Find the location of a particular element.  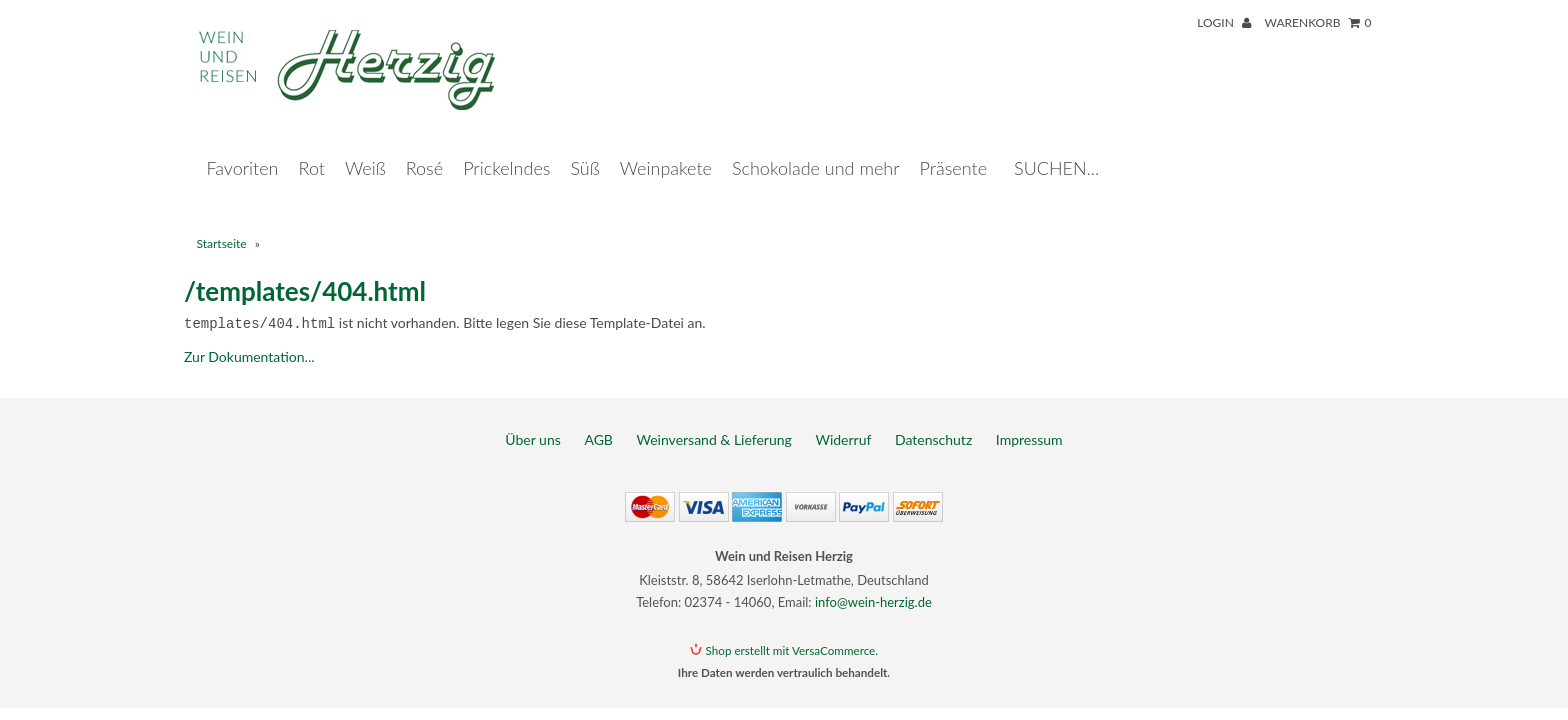

Prickelndes is located at coordinates (506, 148).